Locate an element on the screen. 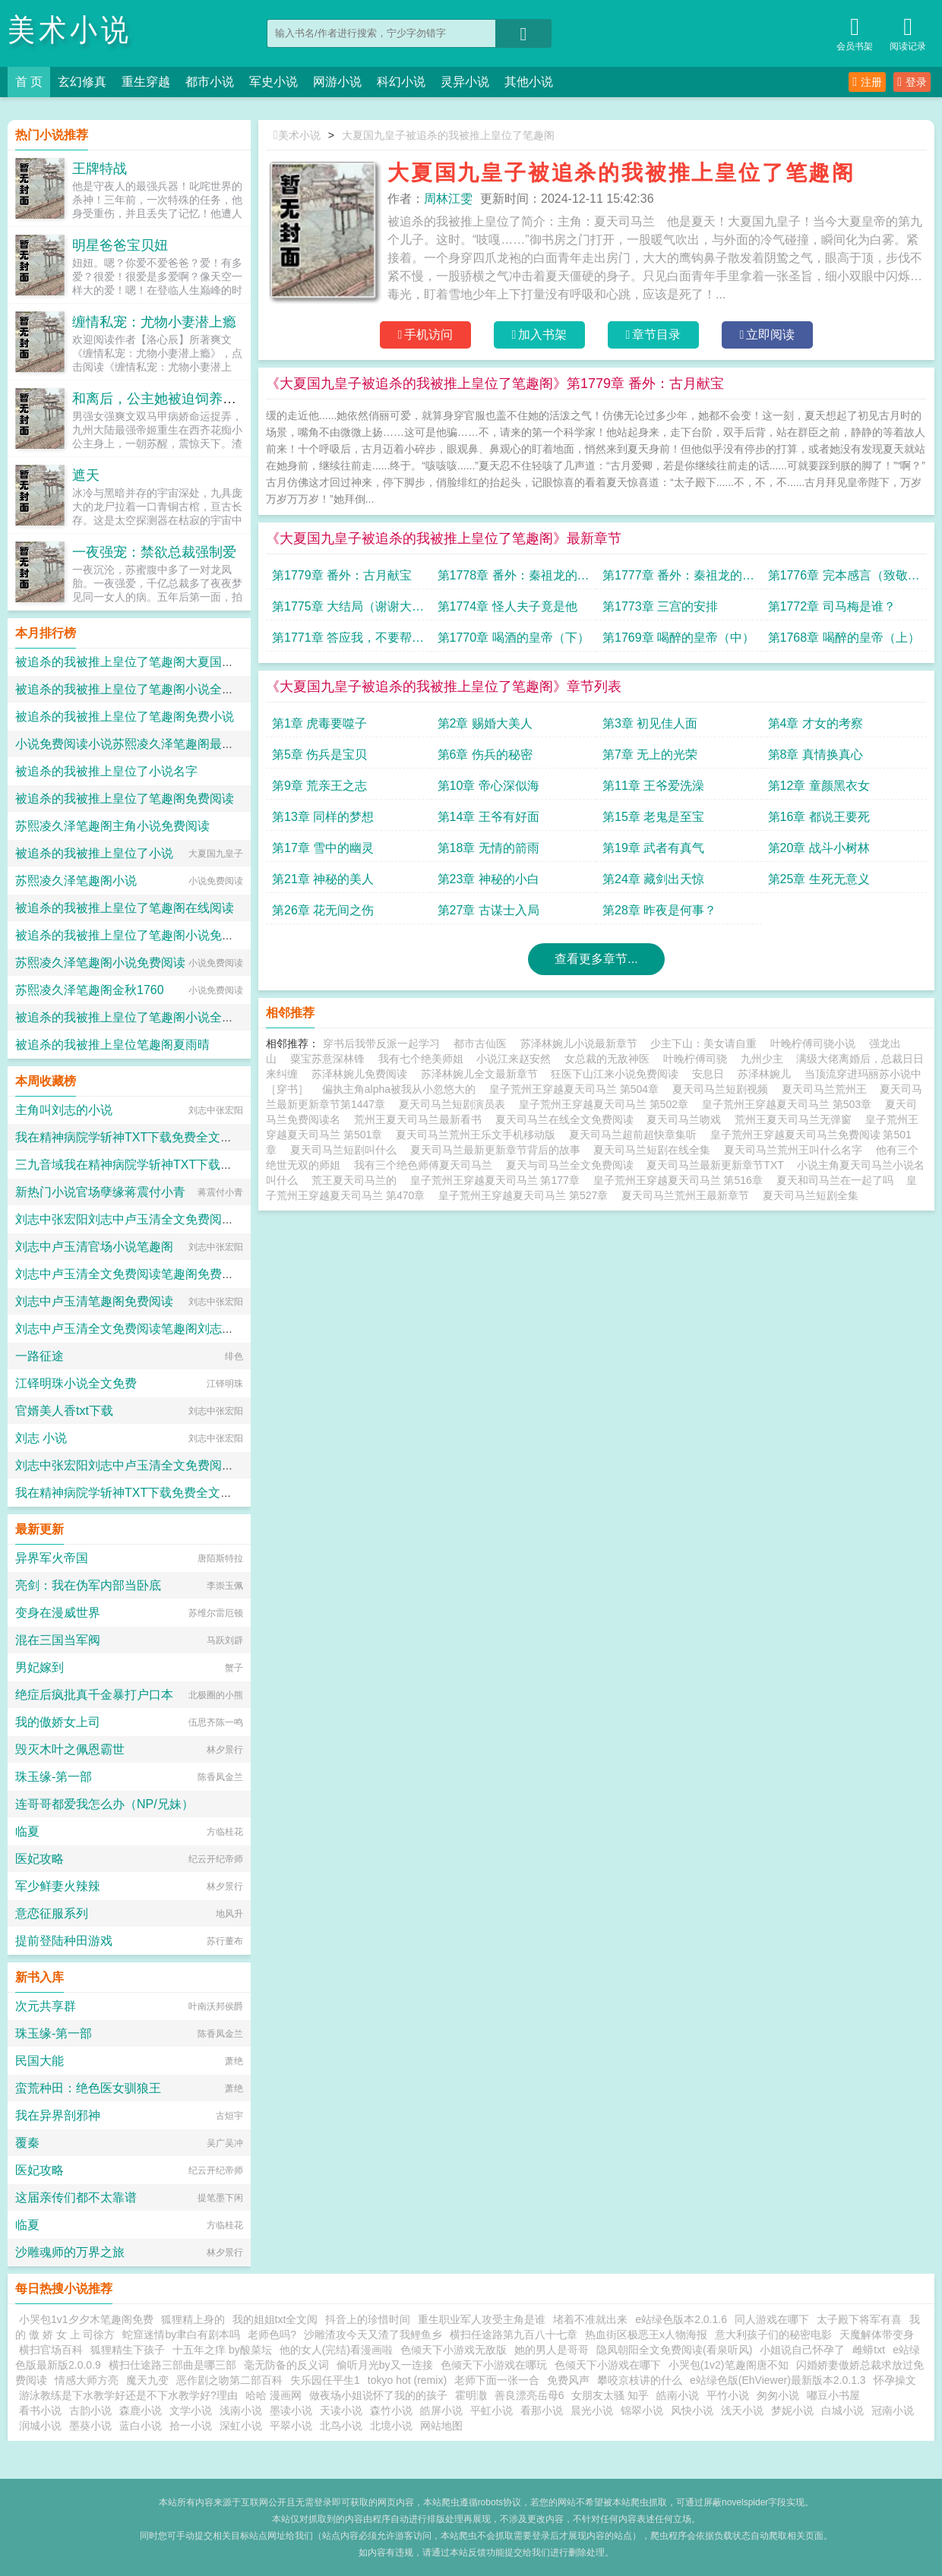 The height and width of the screenshot is (2576, 942). 北鸟小说 is located at coordinates (341, 2426).